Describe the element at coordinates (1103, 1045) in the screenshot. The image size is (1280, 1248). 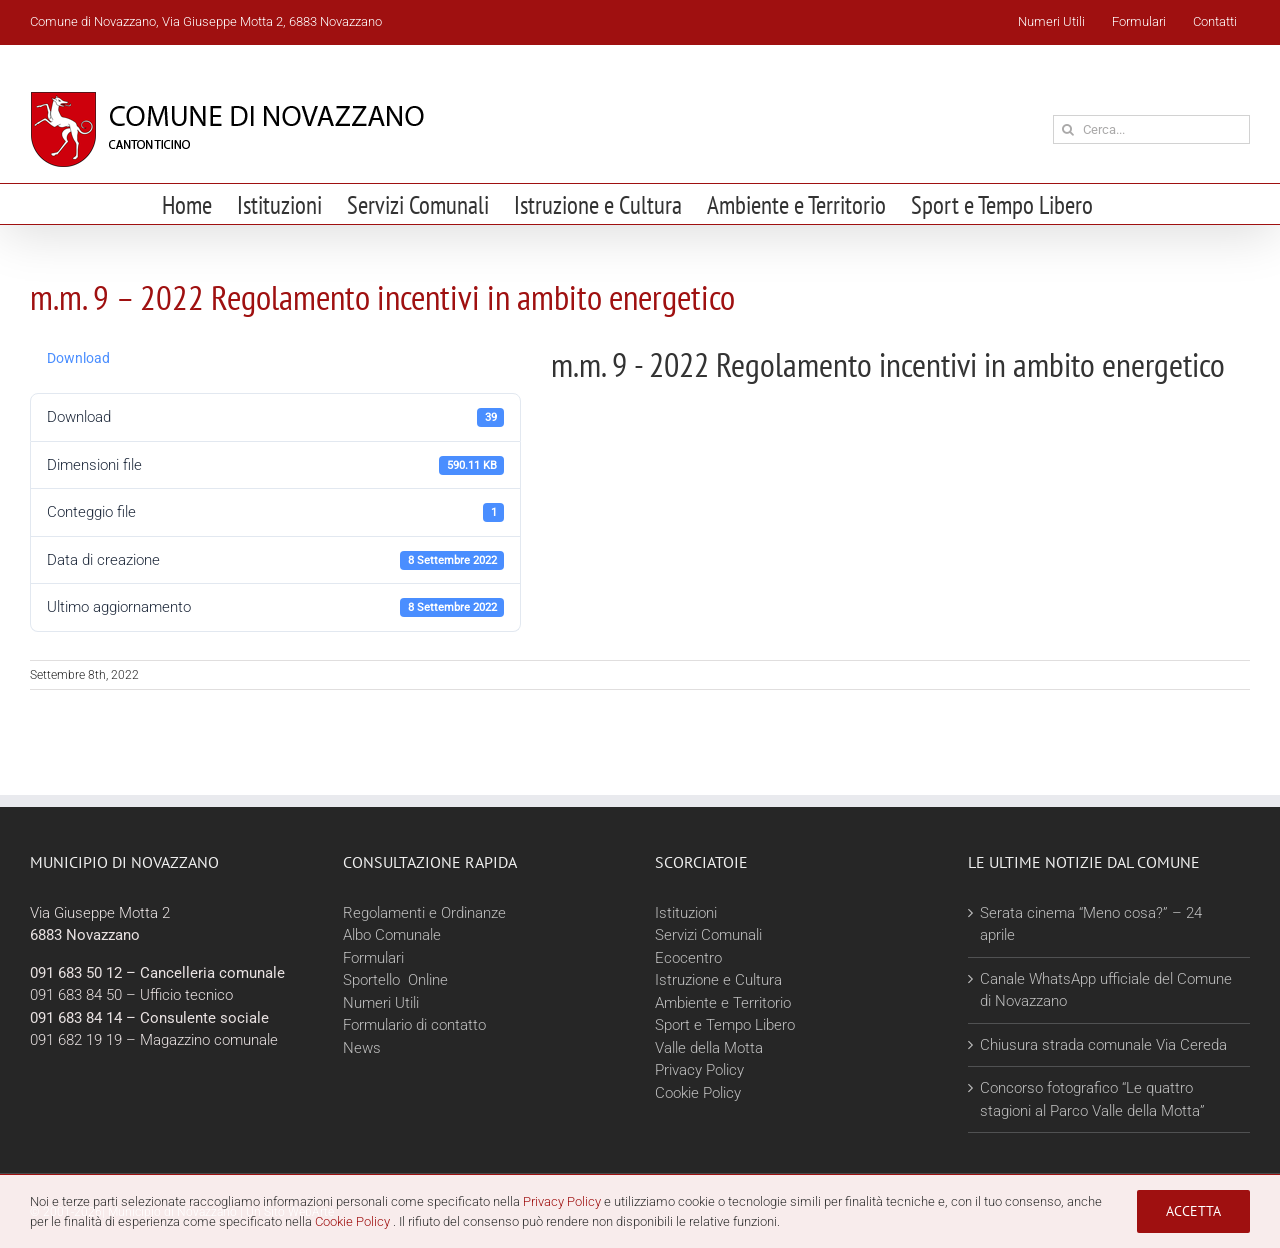
I see `Chiusura strada comunale Via Cereda` at that location.